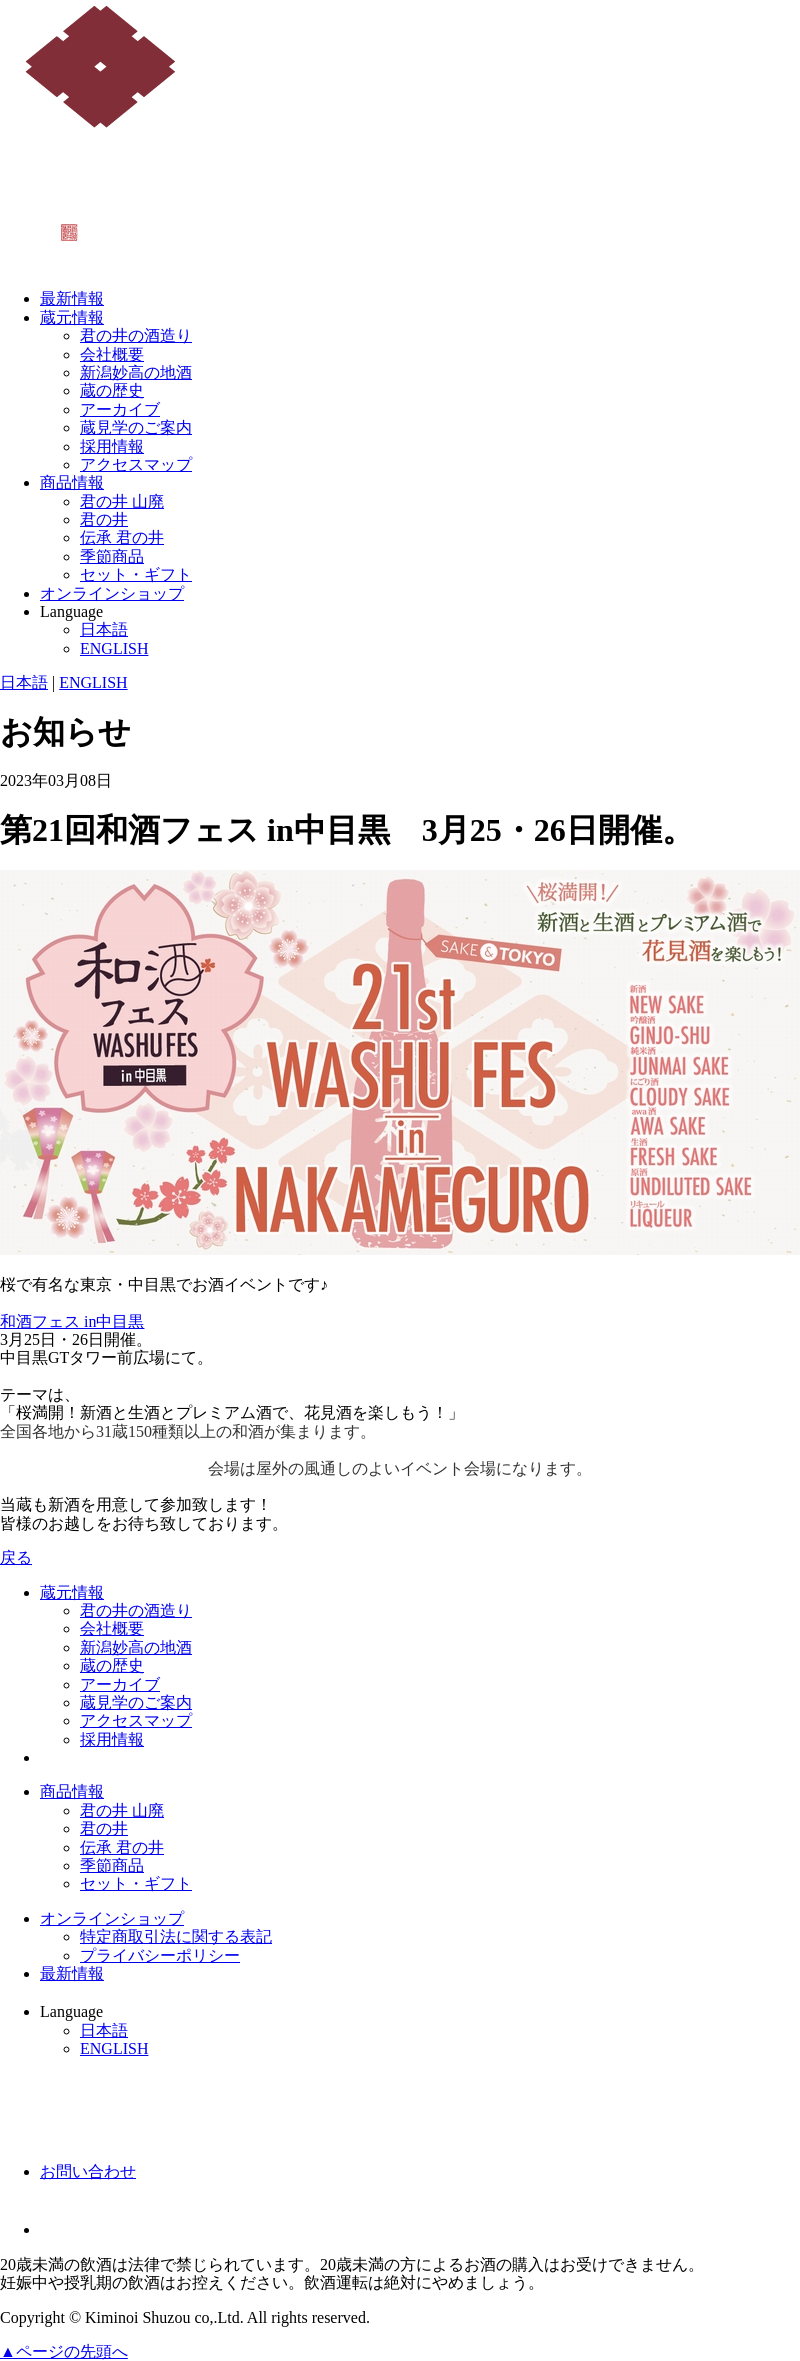 The image size is (800, 2361). Describe the element at coordinates (112, 390) in the screenshot. I see `蔵の歴史` at that location.